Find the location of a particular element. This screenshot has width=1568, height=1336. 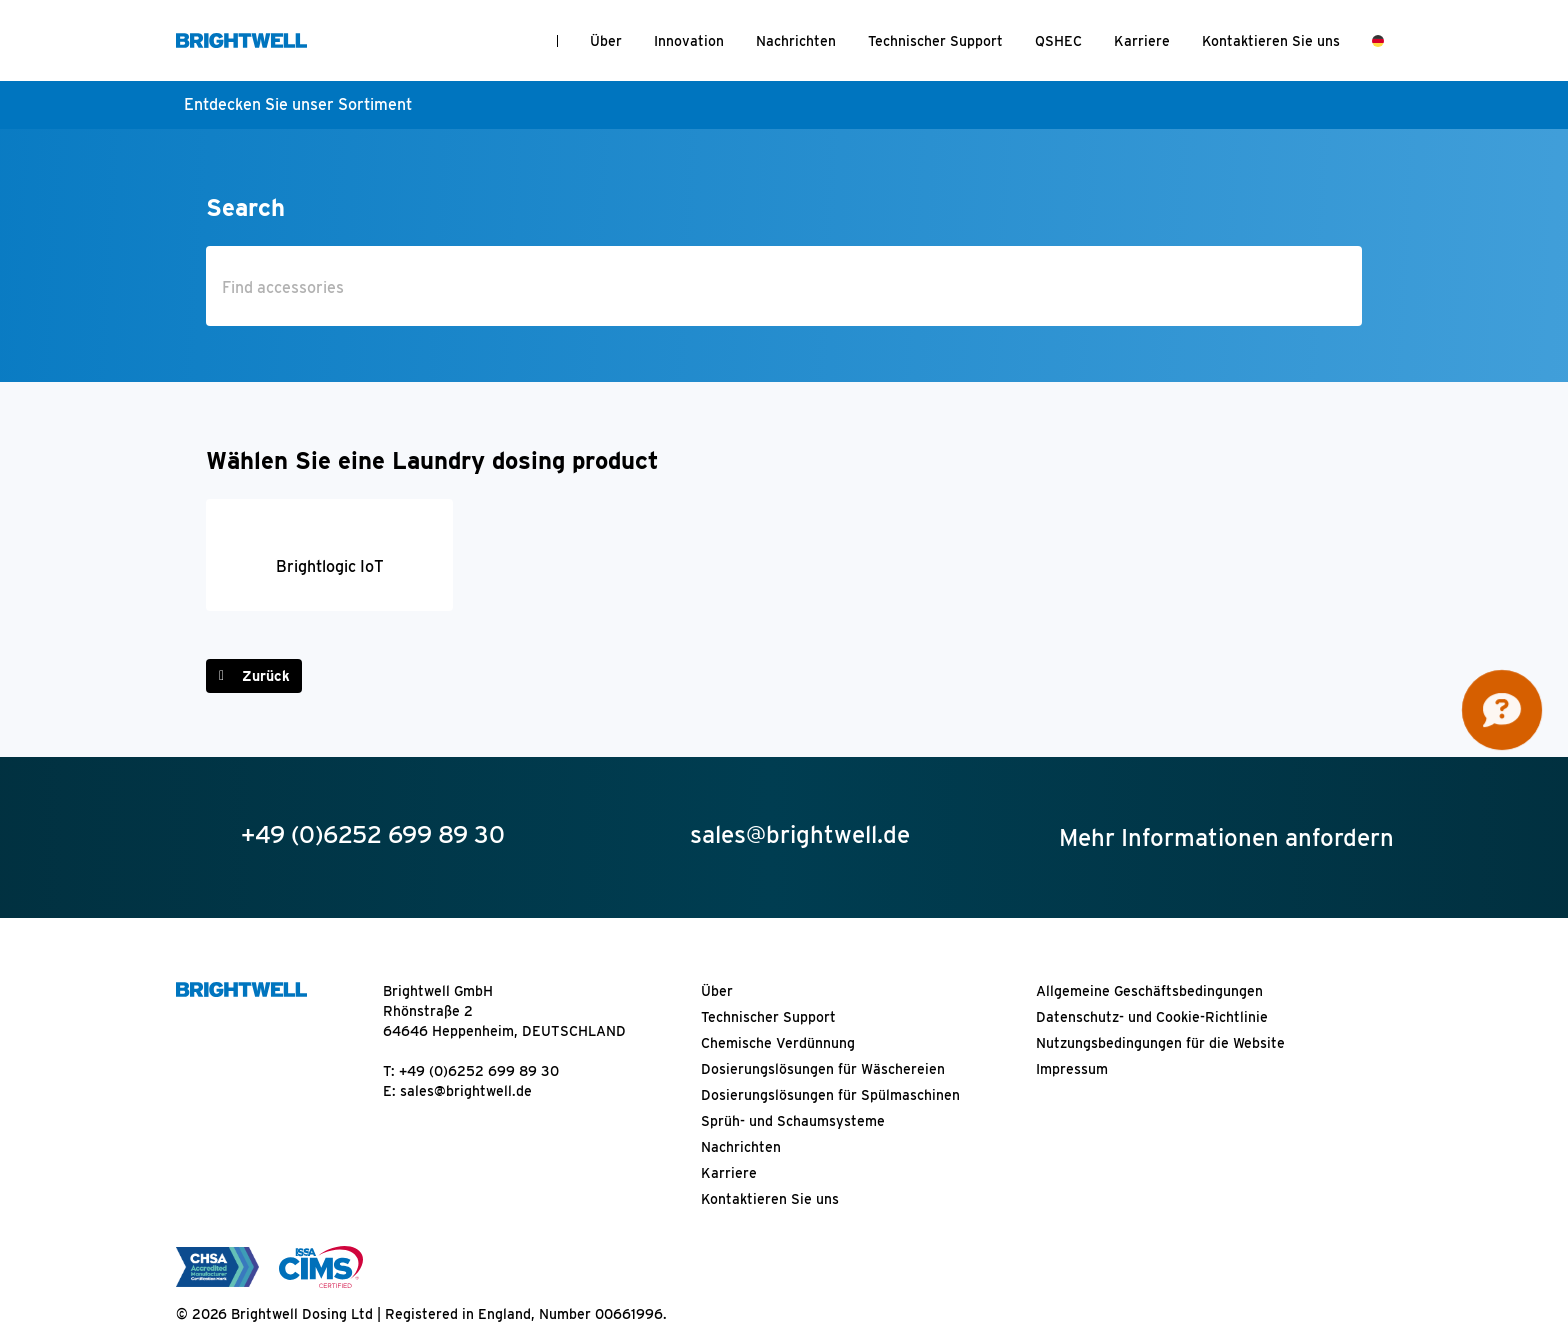

Technischer Support is located at coordinates (935, 41).